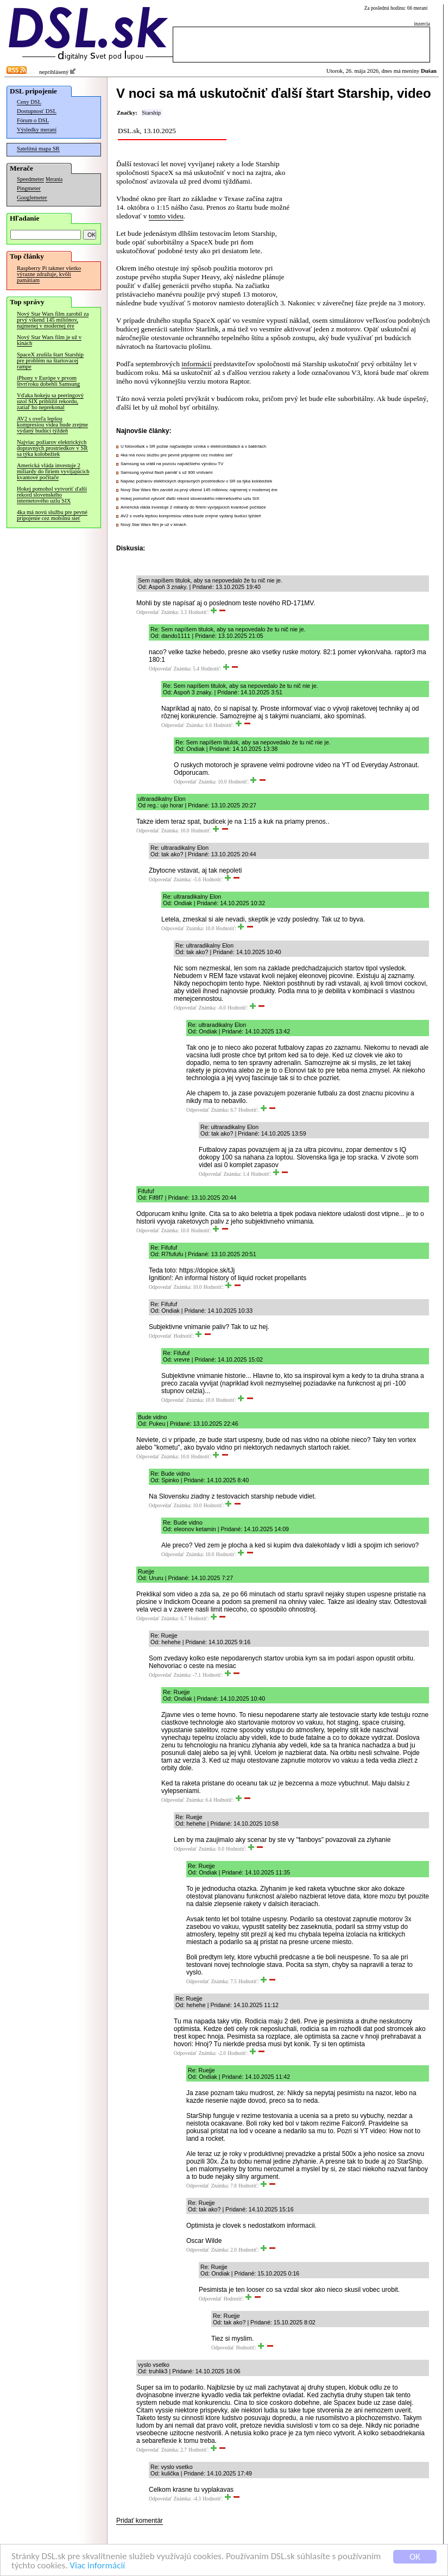 This screenshot has height=2576, width=448. What do you see at coordinates (54, 179) in the screenshot?
I see `Merania` at bounding box center [54, 179].